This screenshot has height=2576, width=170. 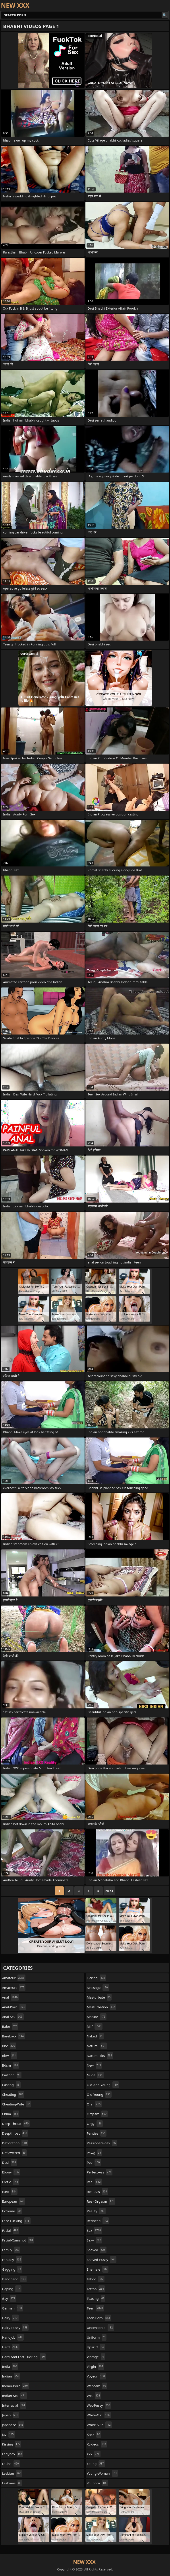 What do you see at coordinates (99, 1997) in the screenshot?
I see `masturbate` at bounding box center [99, 1997].